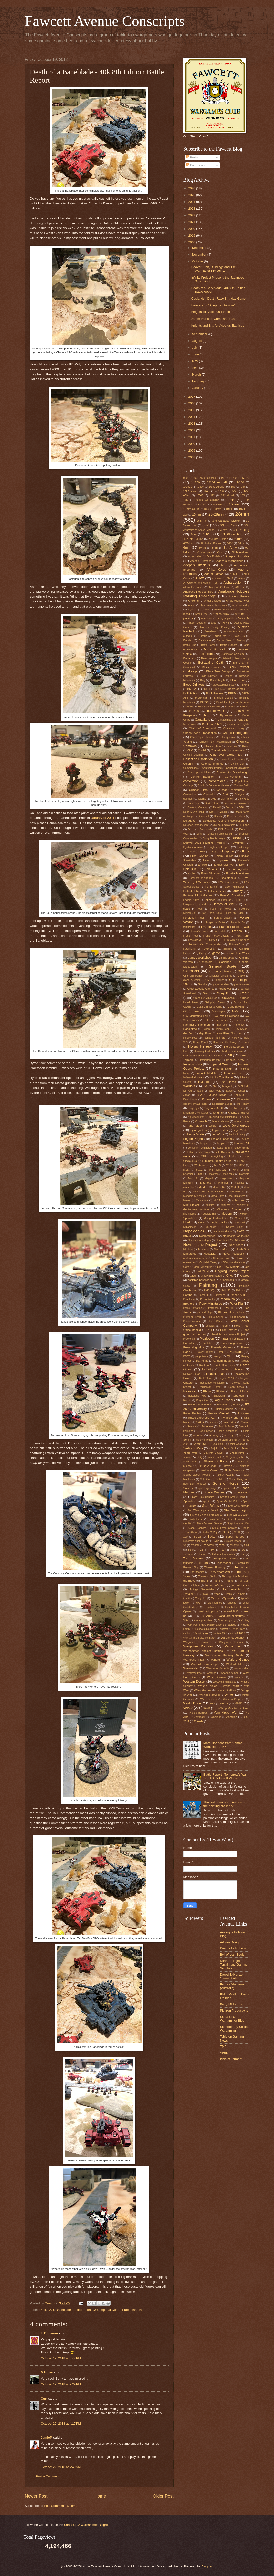 Image resolution: width=274 pixels, height=2576 pixels. I want to click on Primaris Marines, so click(222, 1347).